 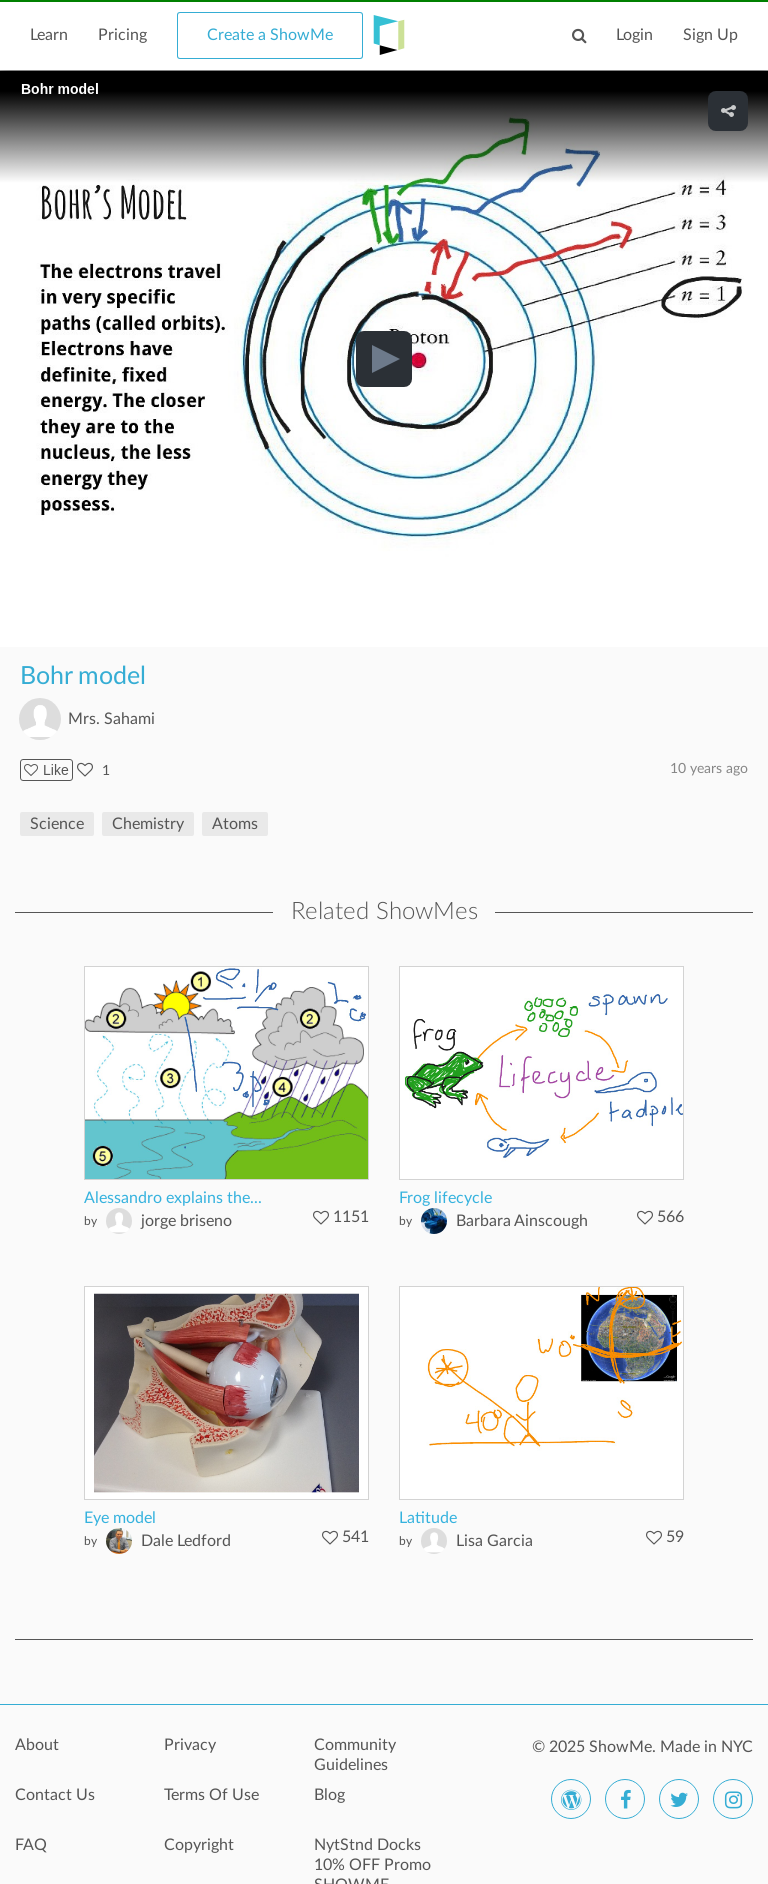 I want to click on Dale Ledford, so click(x=186, y=1541).